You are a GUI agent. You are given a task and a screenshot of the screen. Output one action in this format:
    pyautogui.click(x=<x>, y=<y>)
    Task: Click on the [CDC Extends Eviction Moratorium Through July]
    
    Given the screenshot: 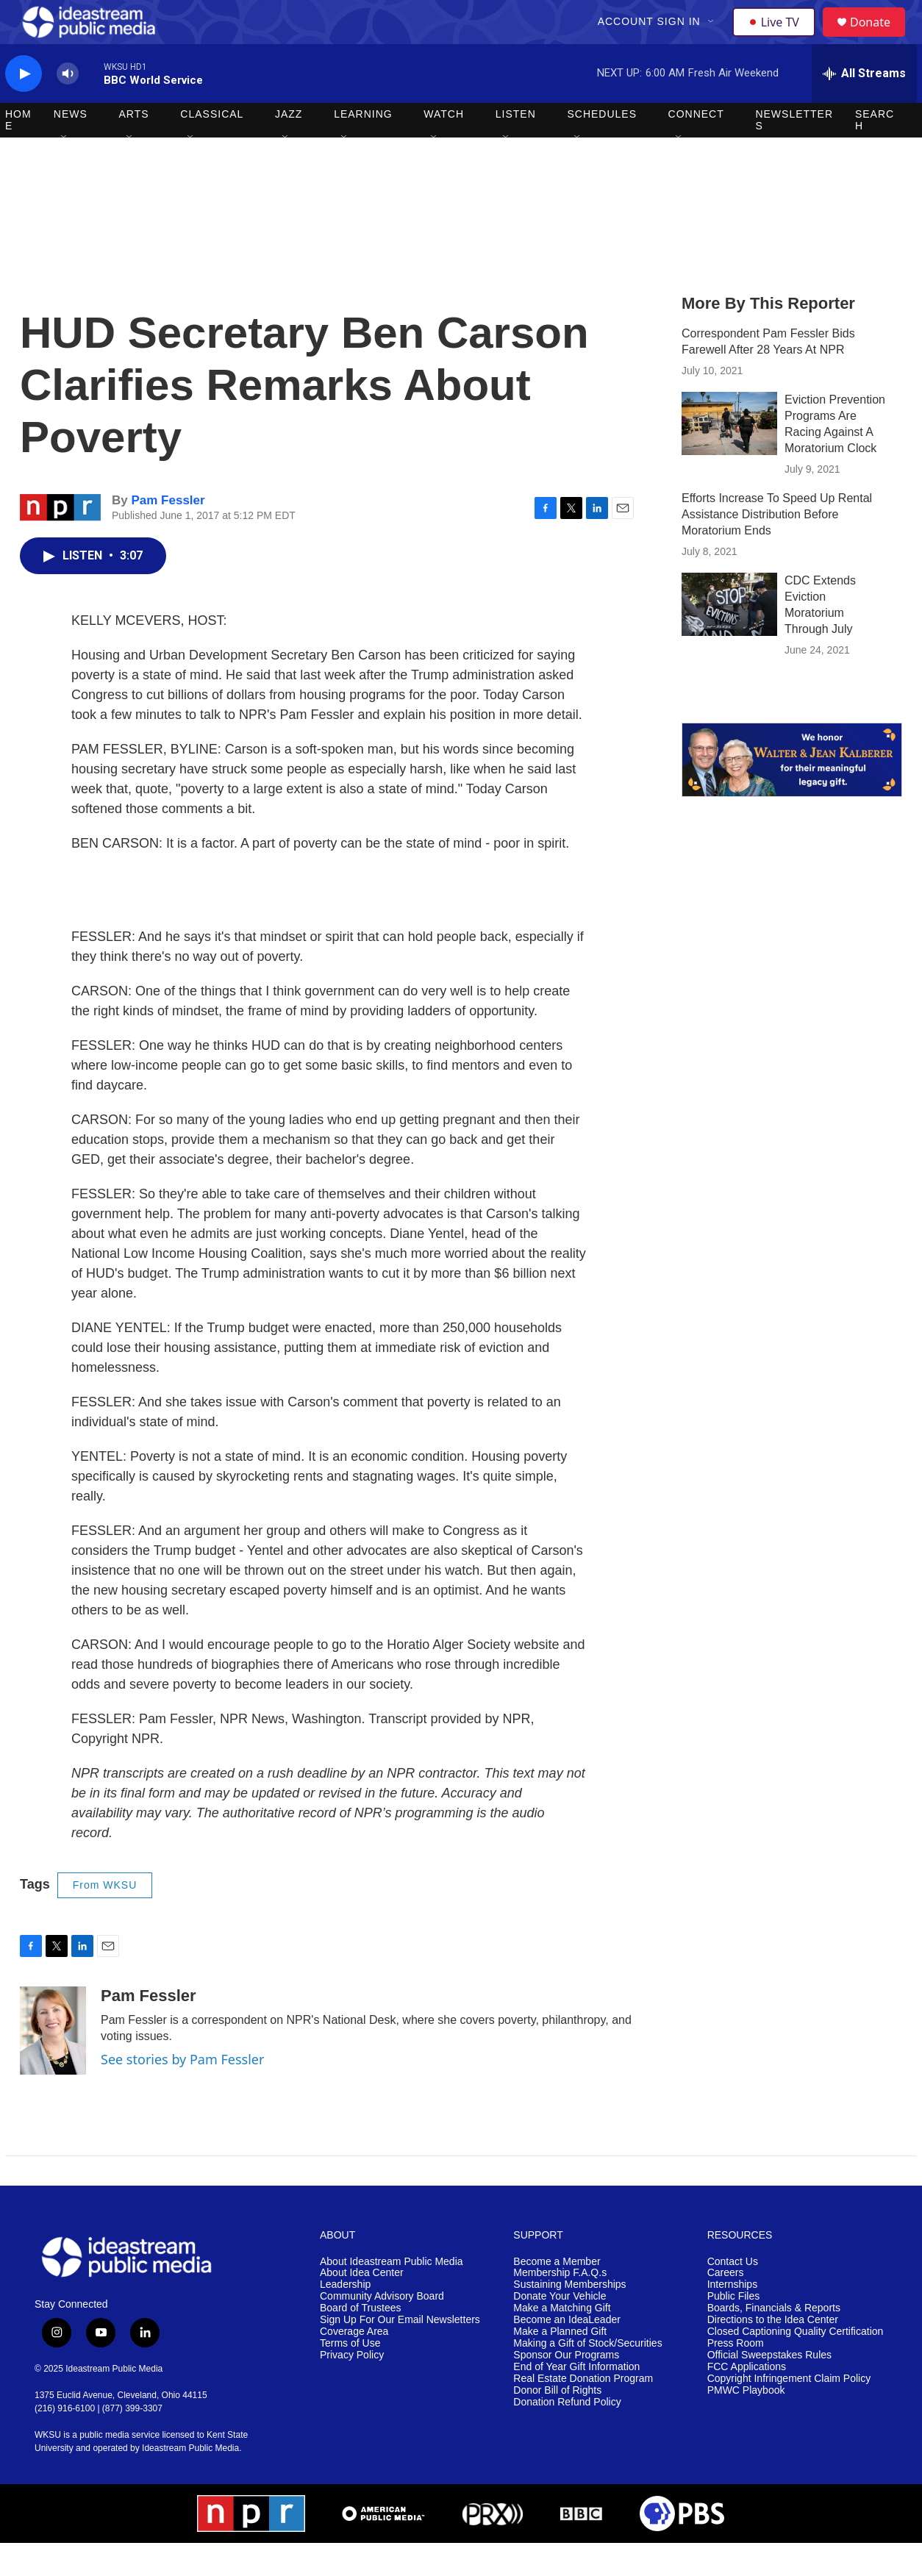 What is the action you would take?
    pyautogui.click(x=729, y=637)
    